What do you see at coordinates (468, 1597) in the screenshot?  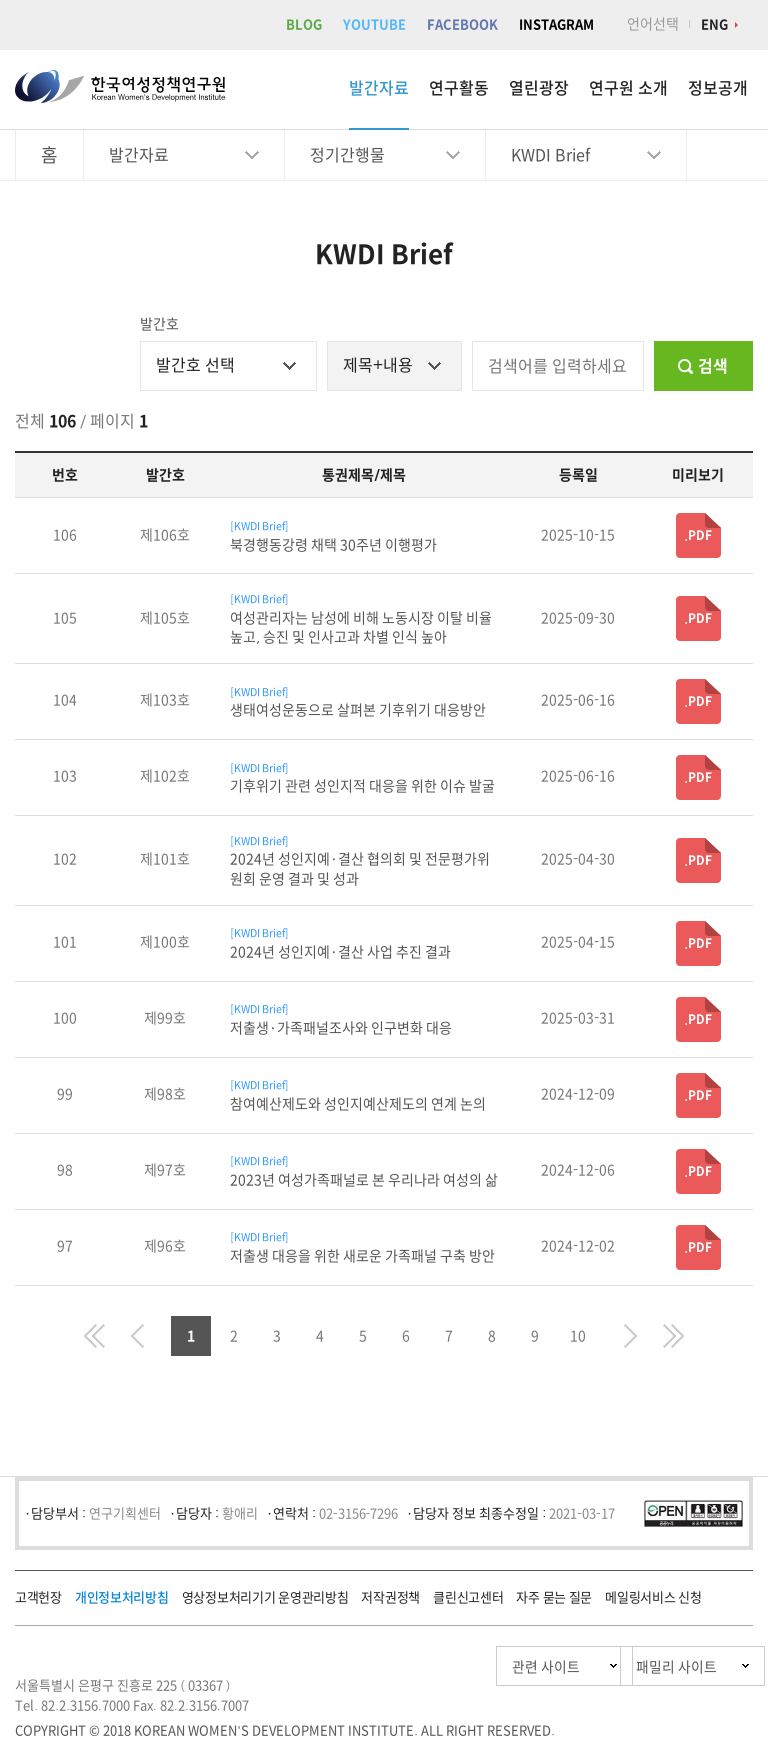 I see `클린신고센터` at bounding box center [468, 1597].